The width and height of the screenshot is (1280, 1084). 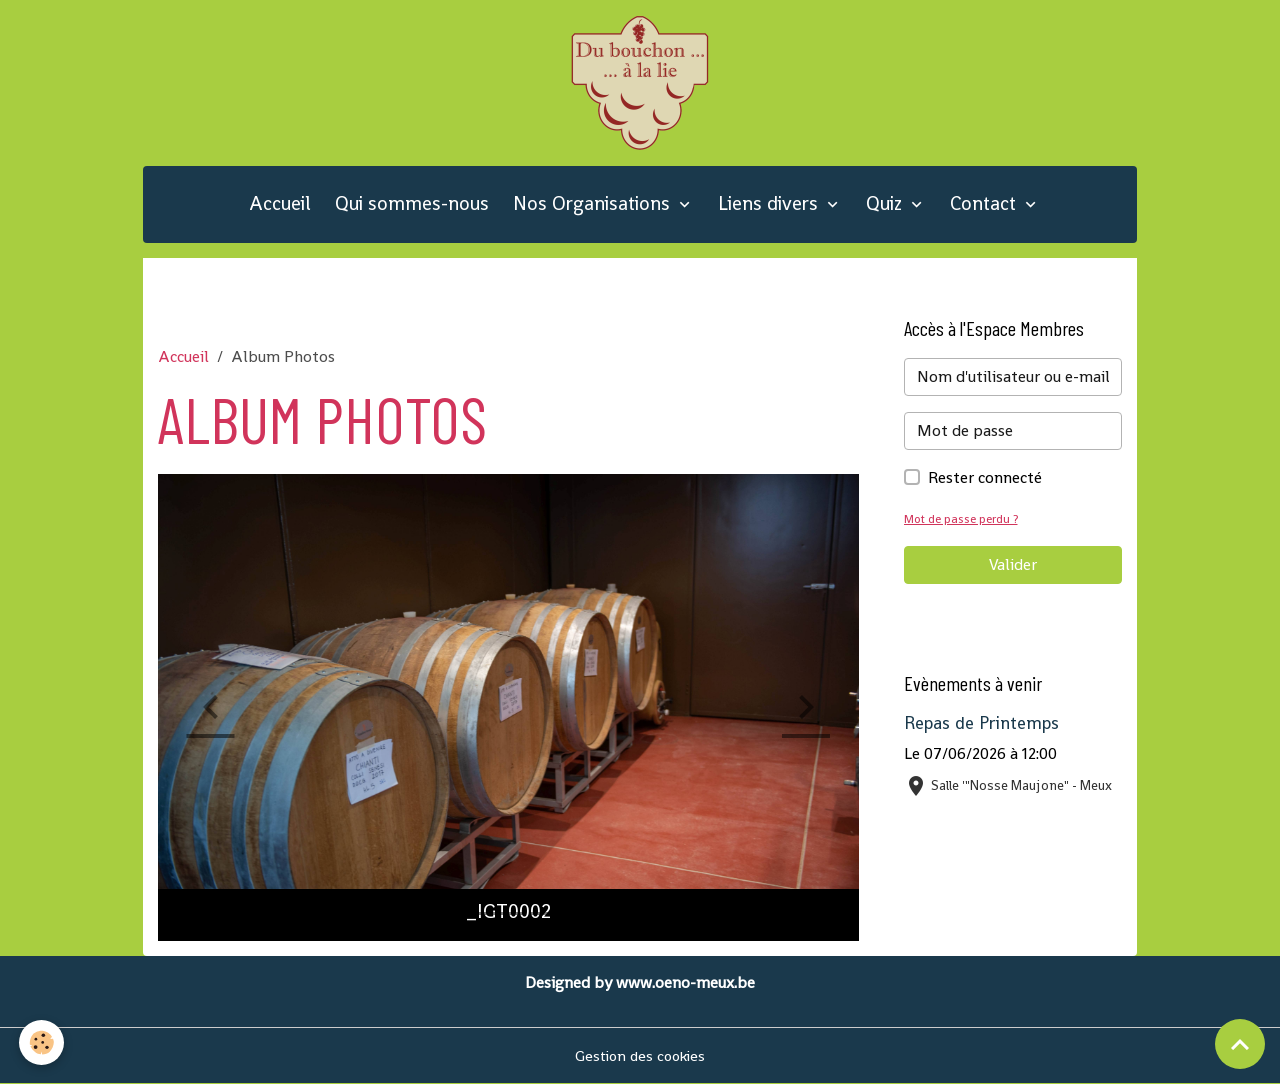 What do you see at coordinates (886, 203) in the screenshot?
I see `Quiz` at bounding box center [886, 203].